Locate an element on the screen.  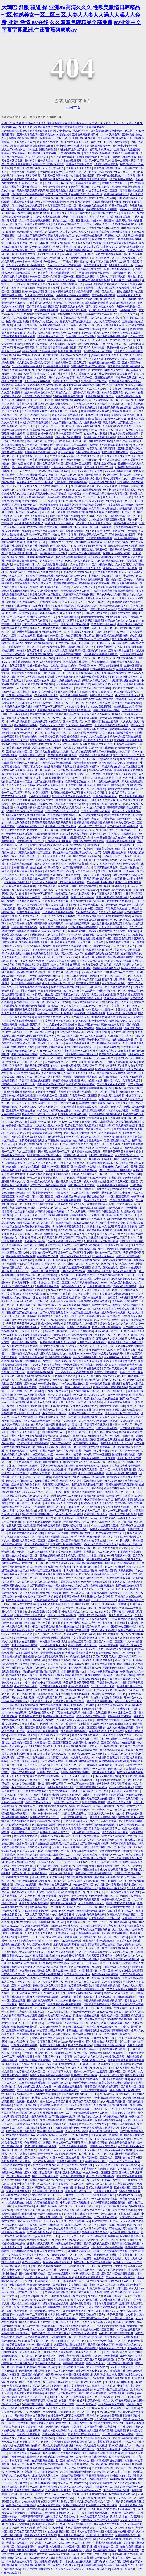
日本在线视频一区二区 is located at coordinates (30, 841).